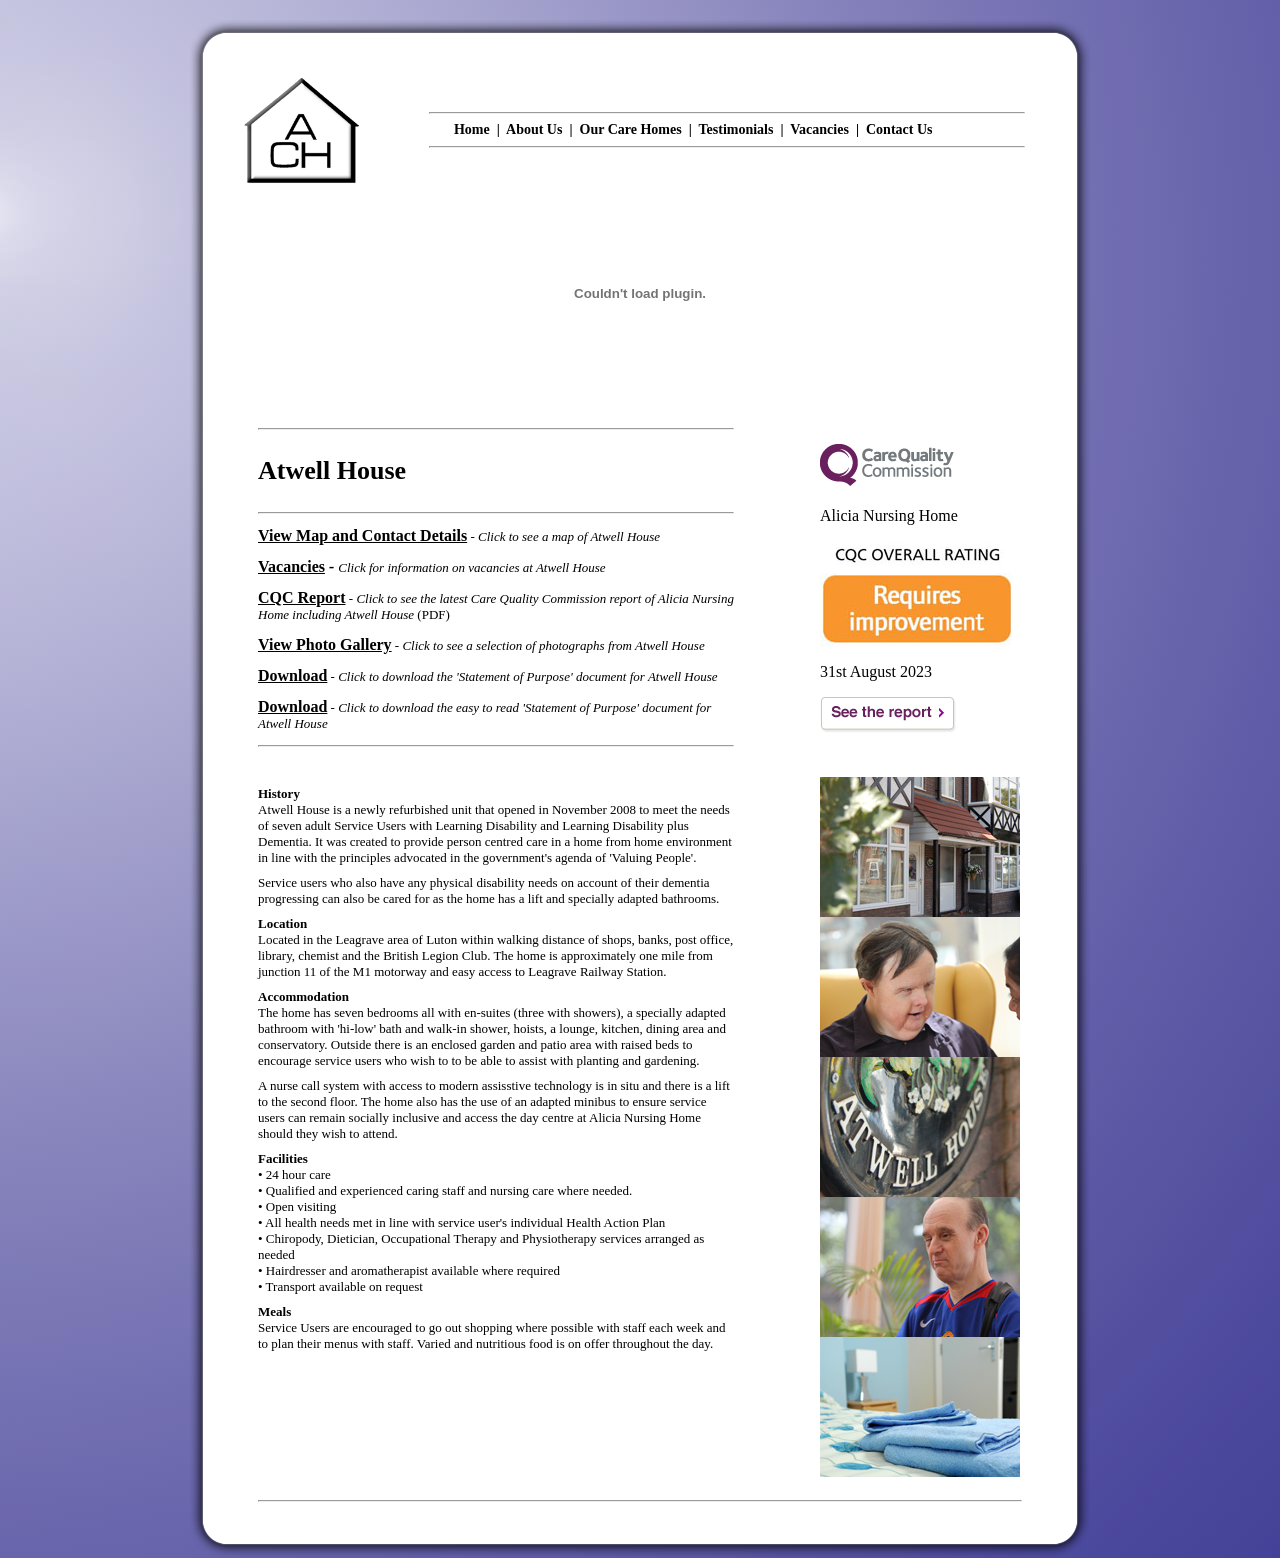 This screenshot has height=1558, width=1280. Describe the element at coordinates (472, 129) in the screenshot. I see `Home` at that location.